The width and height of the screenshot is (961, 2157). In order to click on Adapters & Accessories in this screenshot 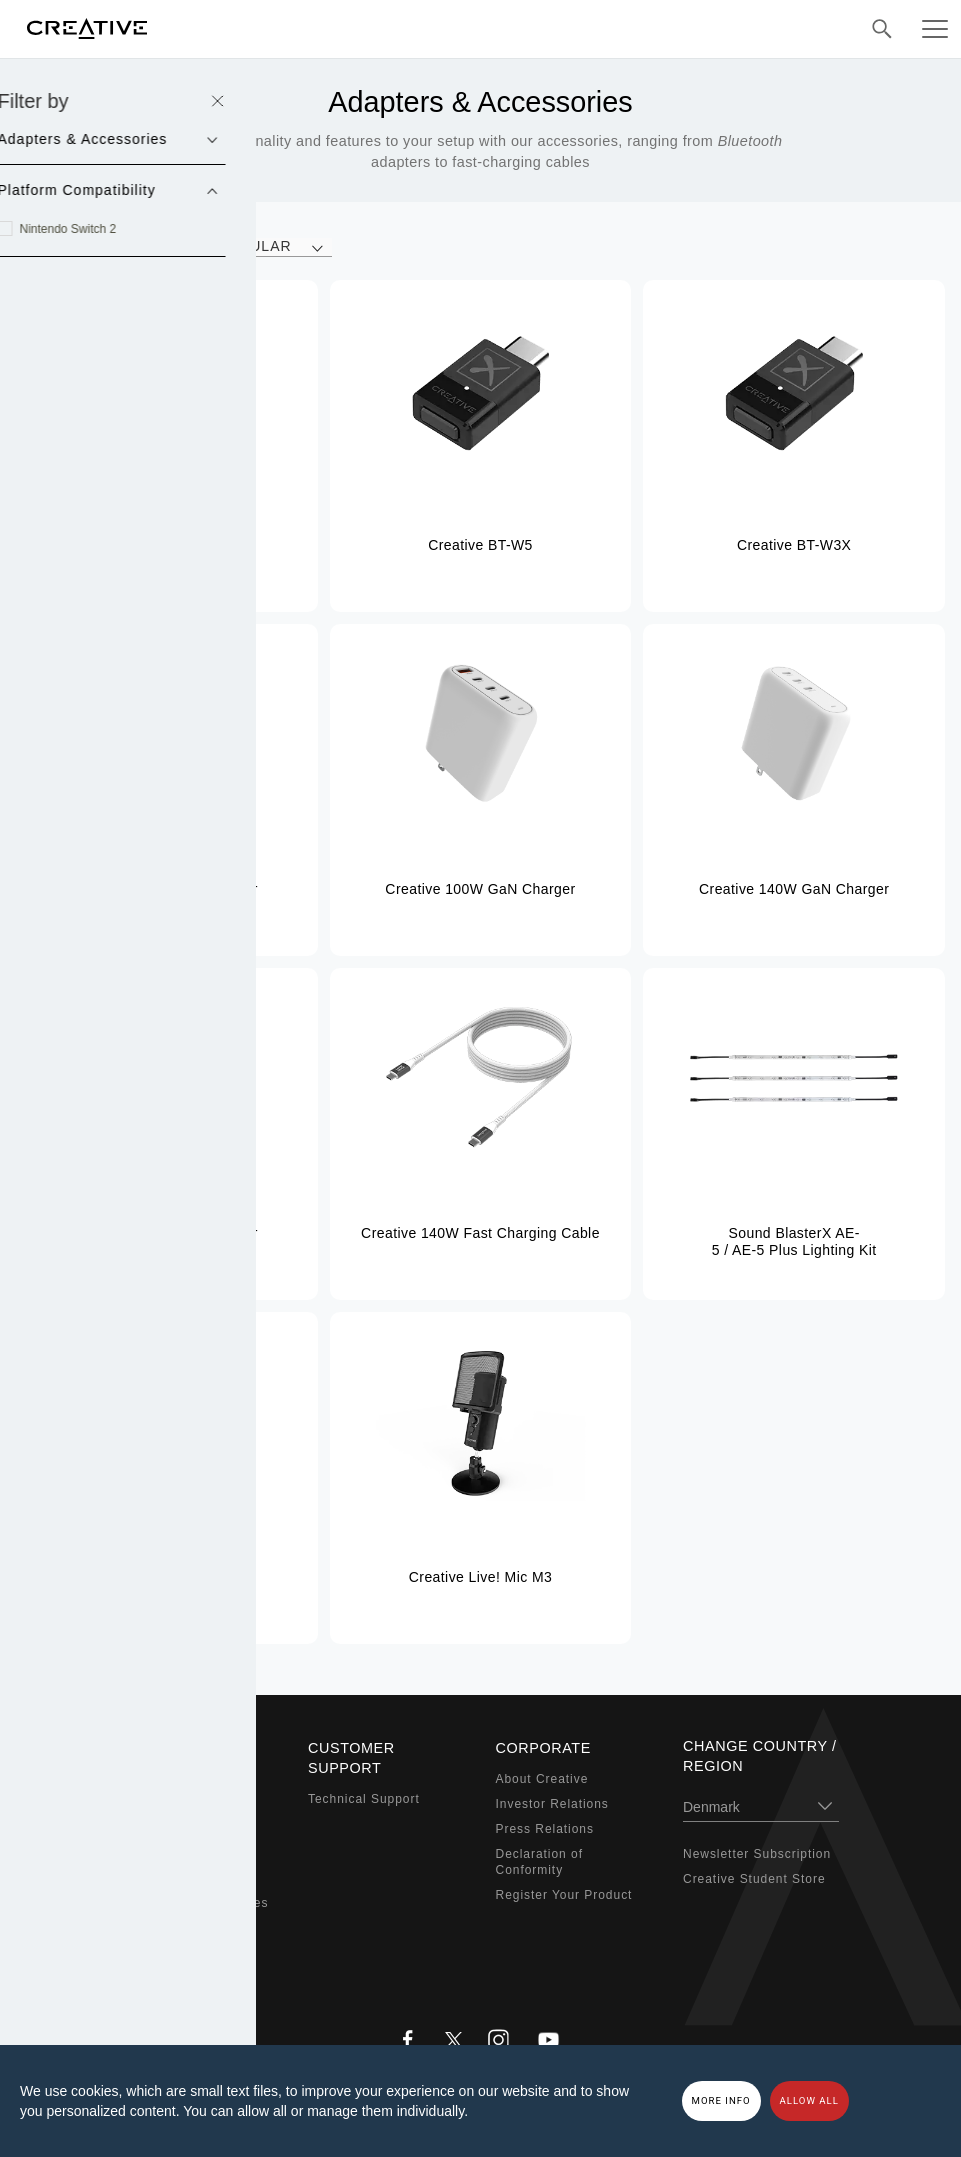, I will do `click(195, 1903)`.